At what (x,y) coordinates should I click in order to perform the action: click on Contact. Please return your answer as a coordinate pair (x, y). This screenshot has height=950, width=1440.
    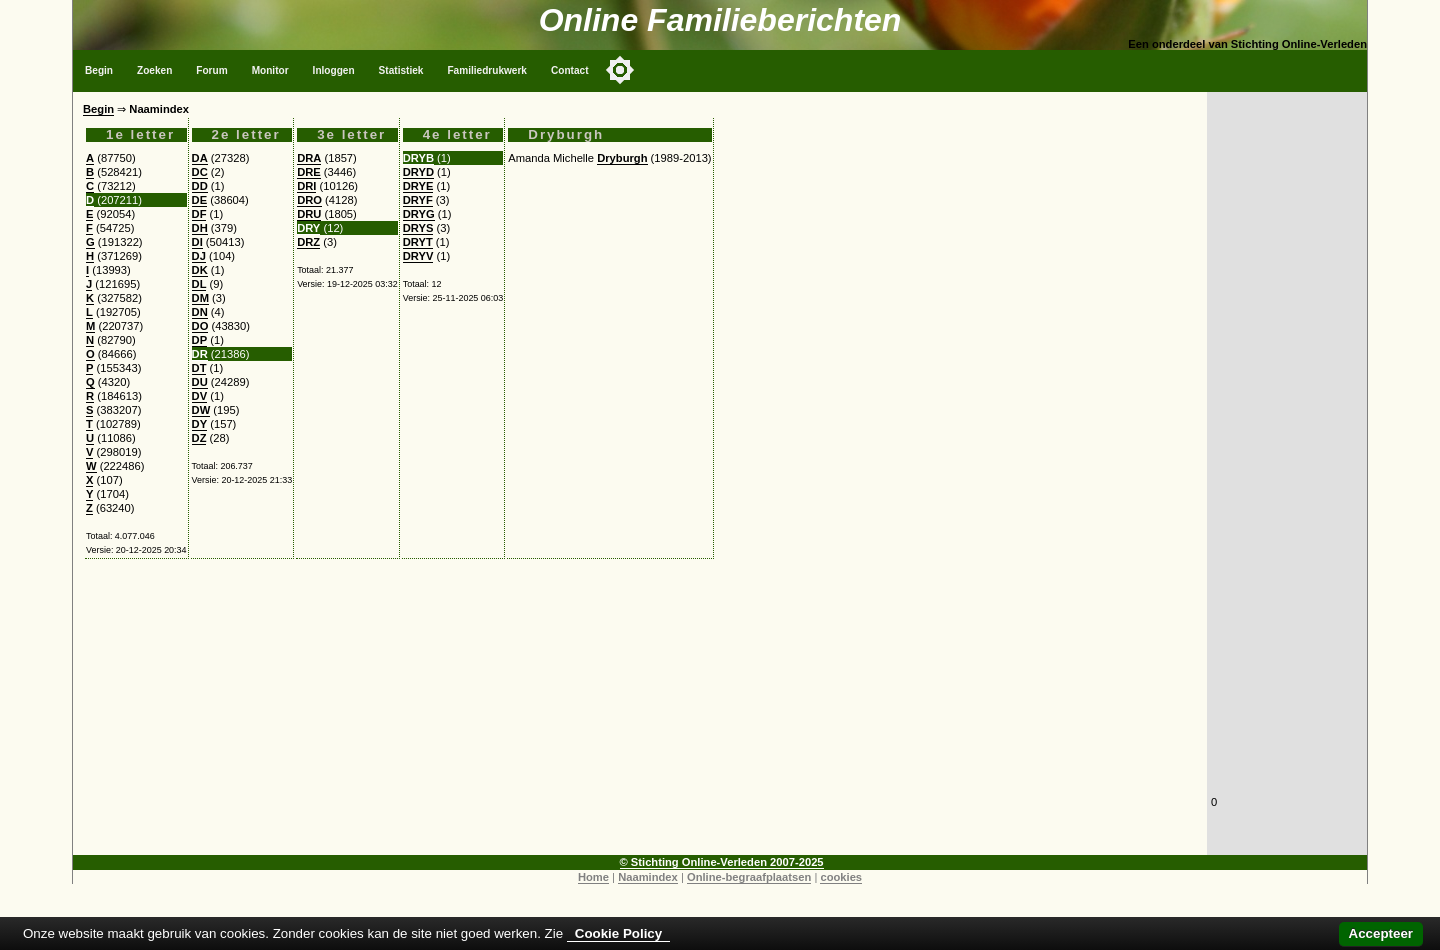
    Looking at the image, I should click on (570, 70).